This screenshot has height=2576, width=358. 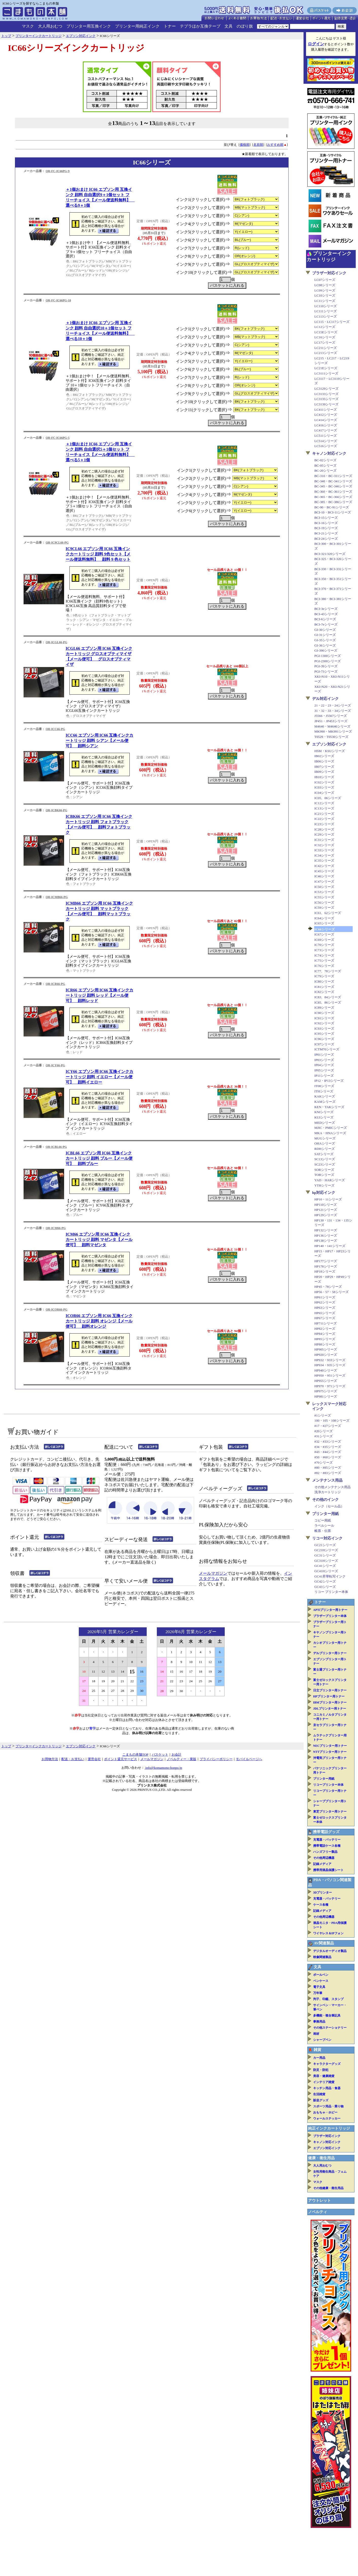 I want to click on おすすめ順, so click(x=275, y=145).